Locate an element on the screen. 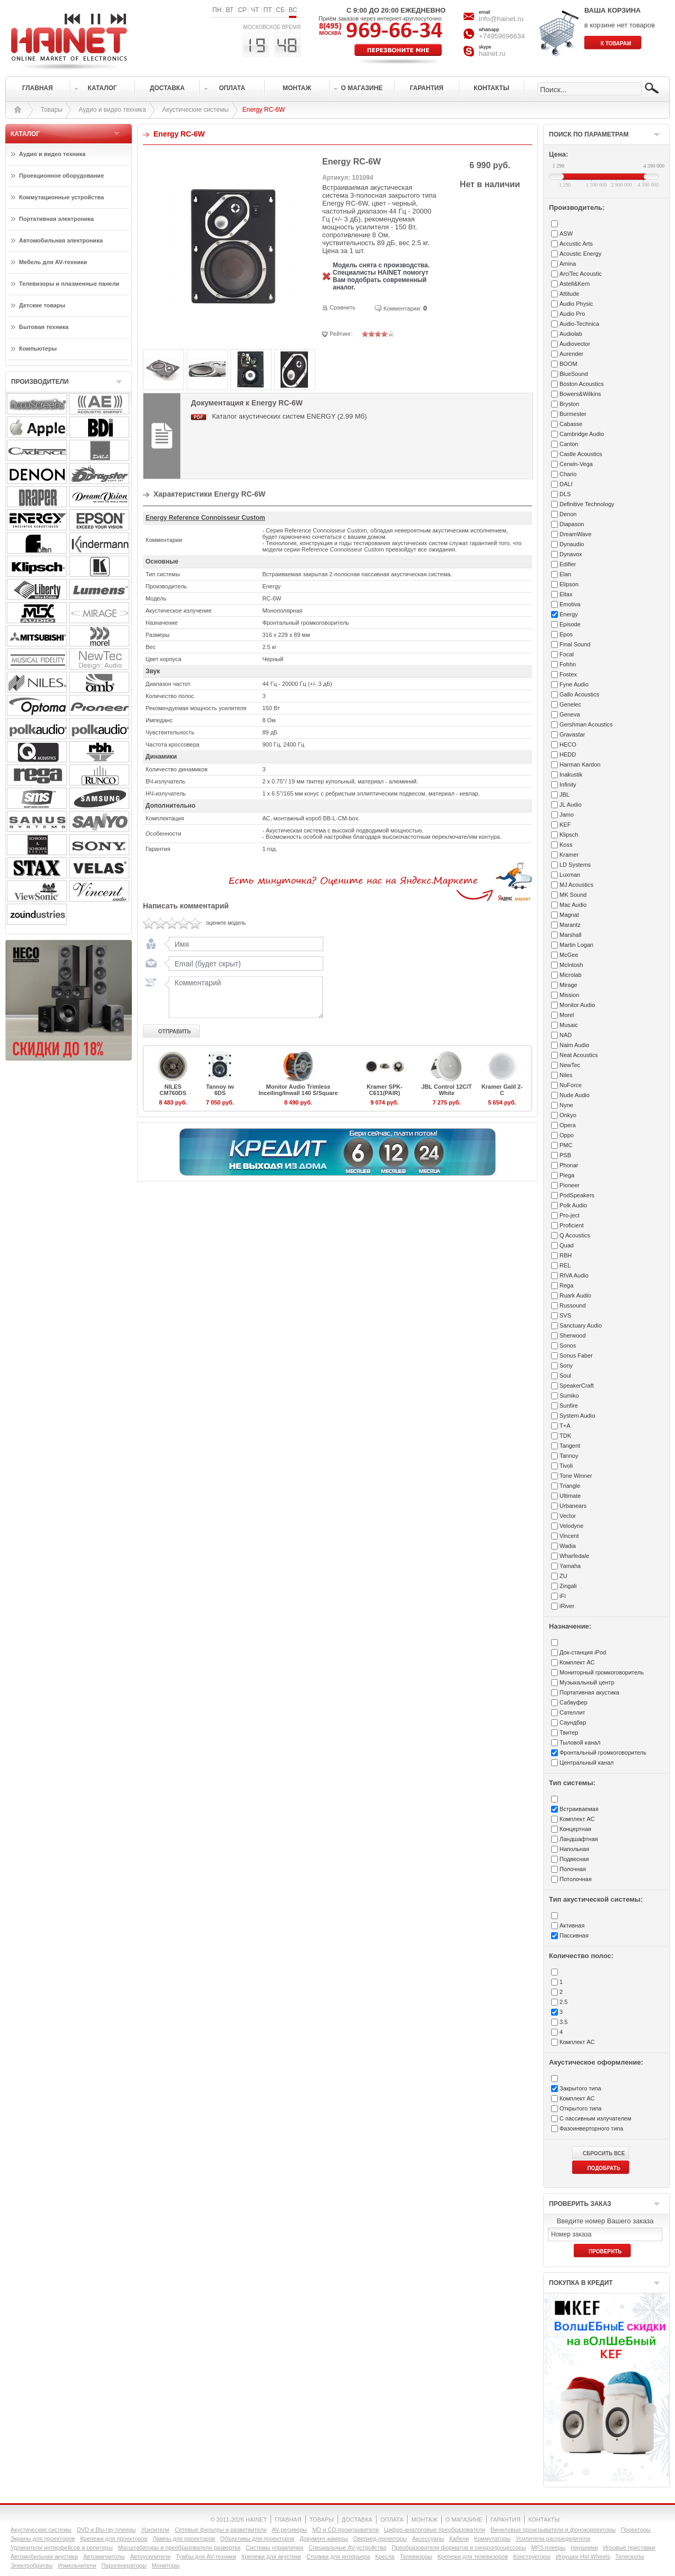 The image size is (675, 2576). Tone Winner is located at coordinates (576, 1476).